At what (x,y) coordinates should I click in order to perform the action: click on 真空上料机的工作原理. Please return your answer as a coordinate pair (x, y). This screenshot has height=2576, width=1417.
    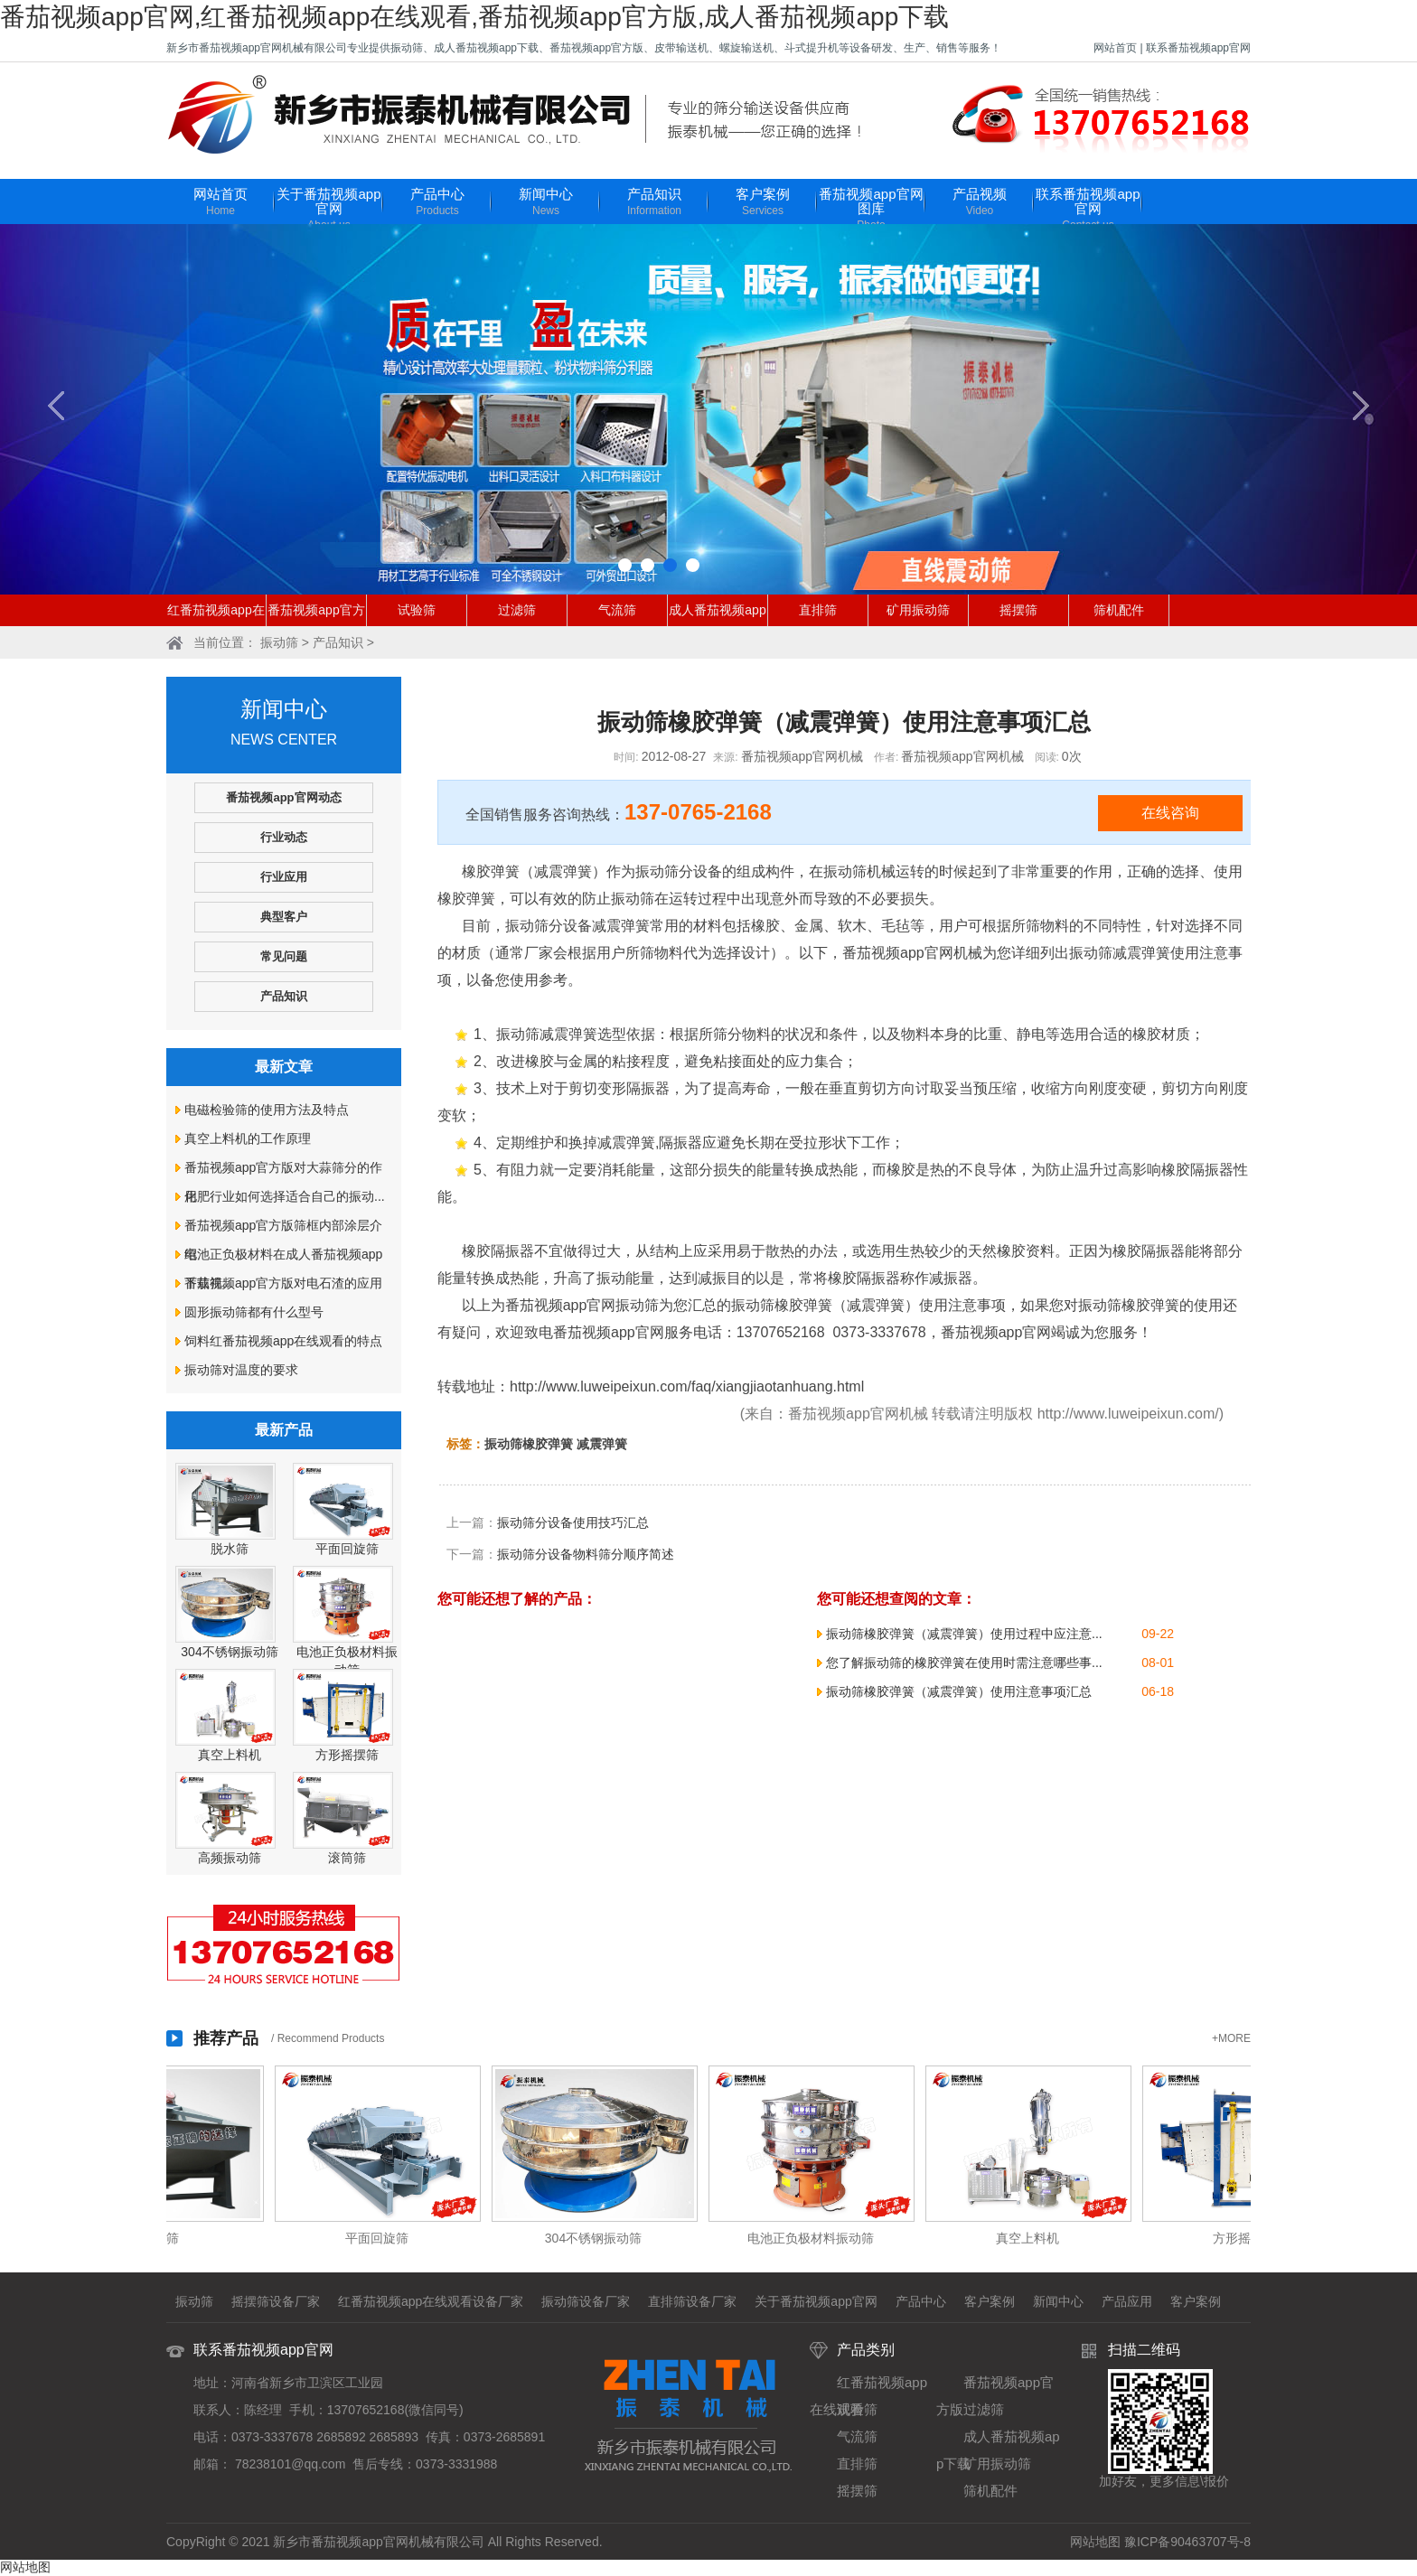
    Looking at the image, I should click on (247, 1138).